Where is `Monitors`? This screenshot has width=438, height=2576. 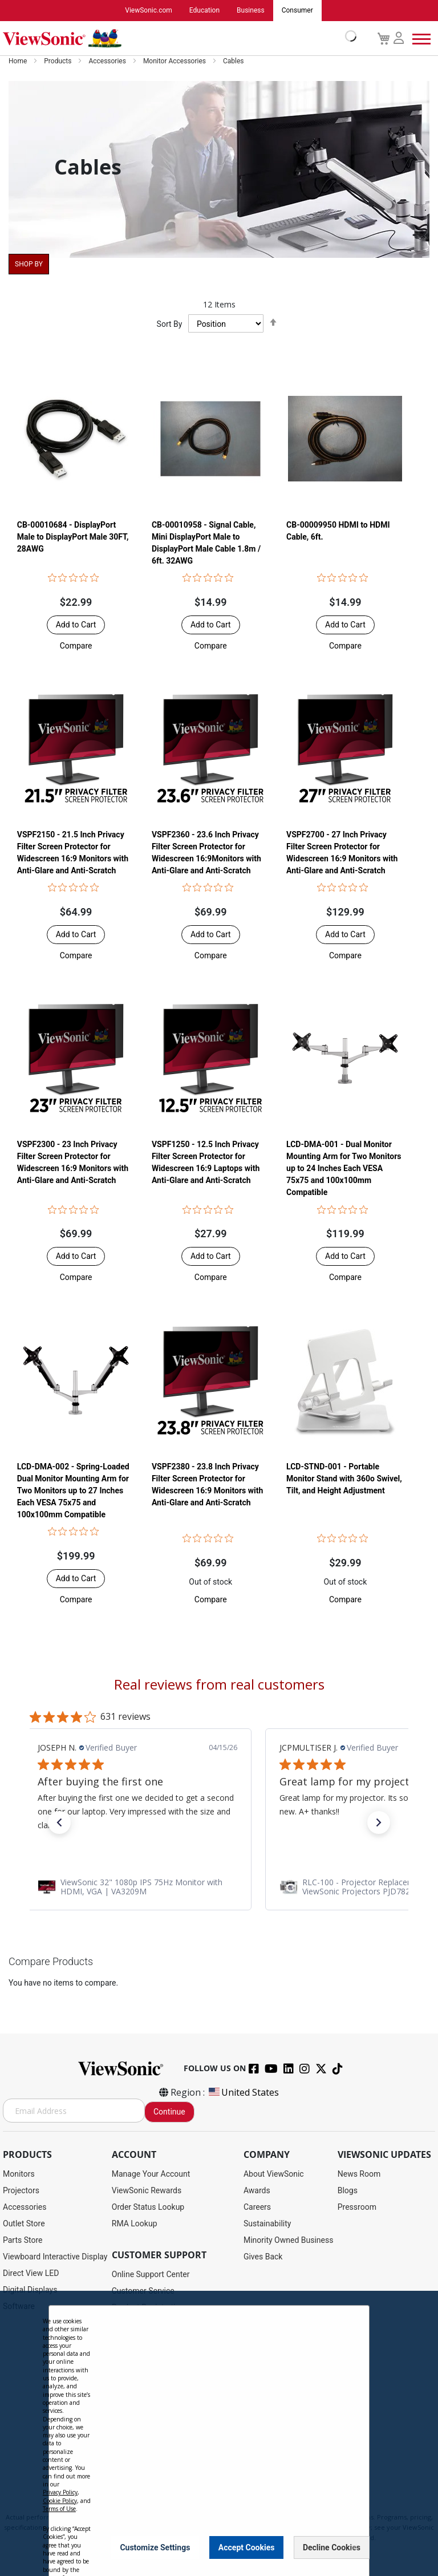
Monitors is located at coordinates (19, 2174).